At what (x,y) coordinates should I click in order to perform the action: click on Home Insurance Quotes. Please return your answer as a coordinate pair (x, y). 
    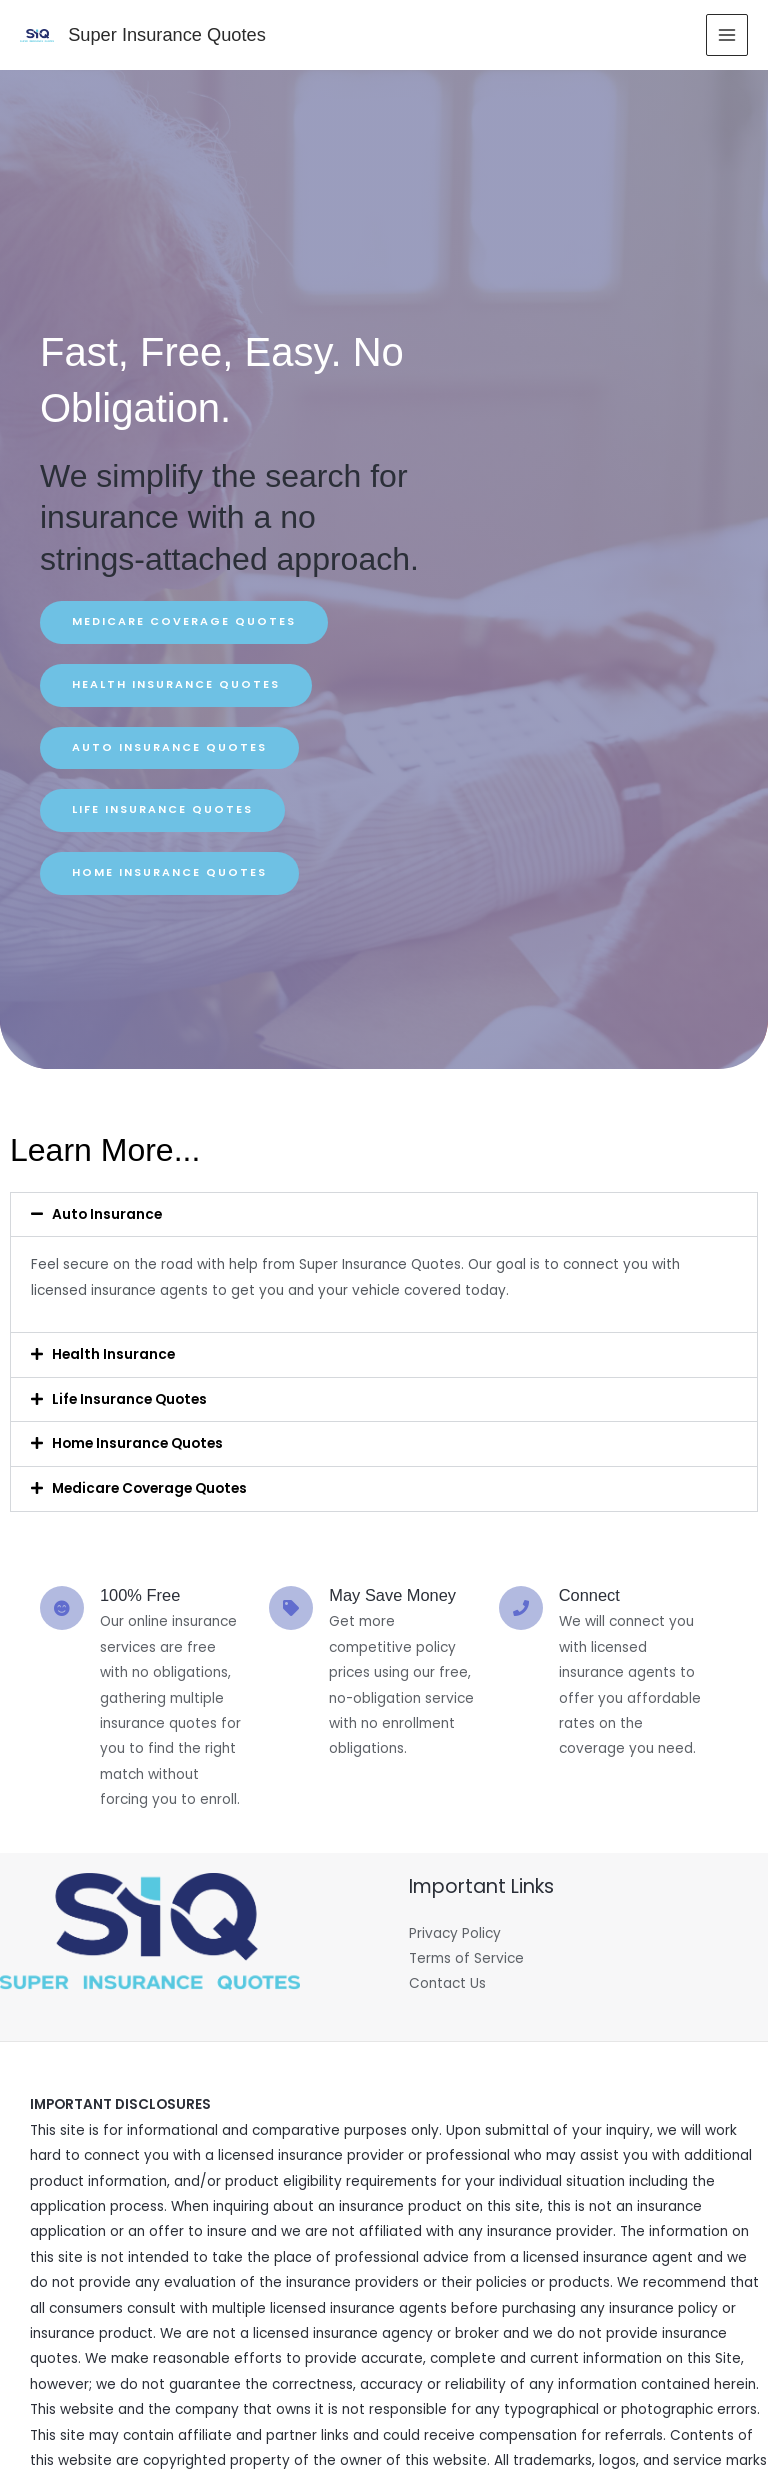
    Looking at the image, I should click on (137, 1443).